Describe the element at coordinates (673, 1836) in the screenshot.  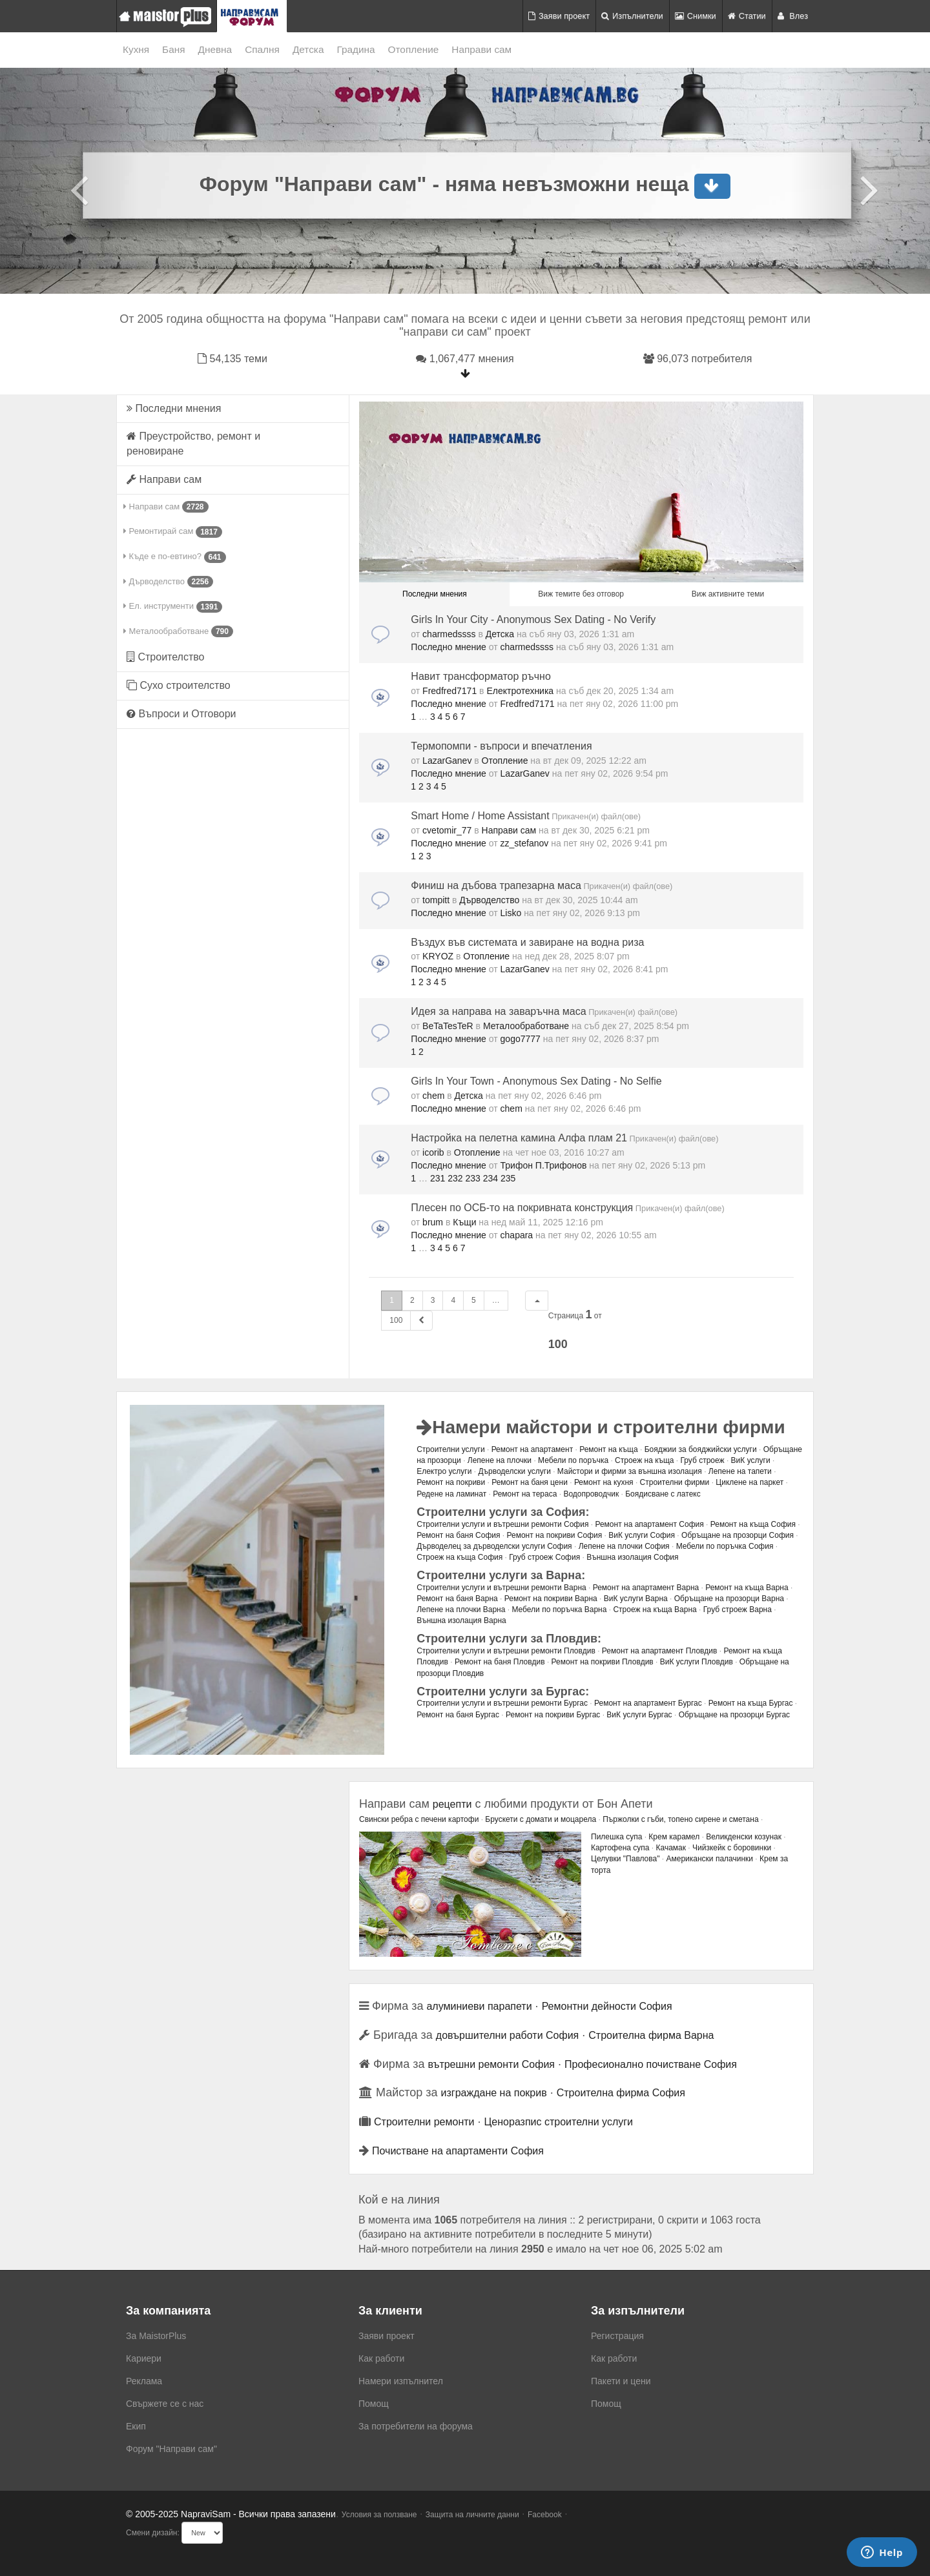
I see `Крем карамел` at that location.